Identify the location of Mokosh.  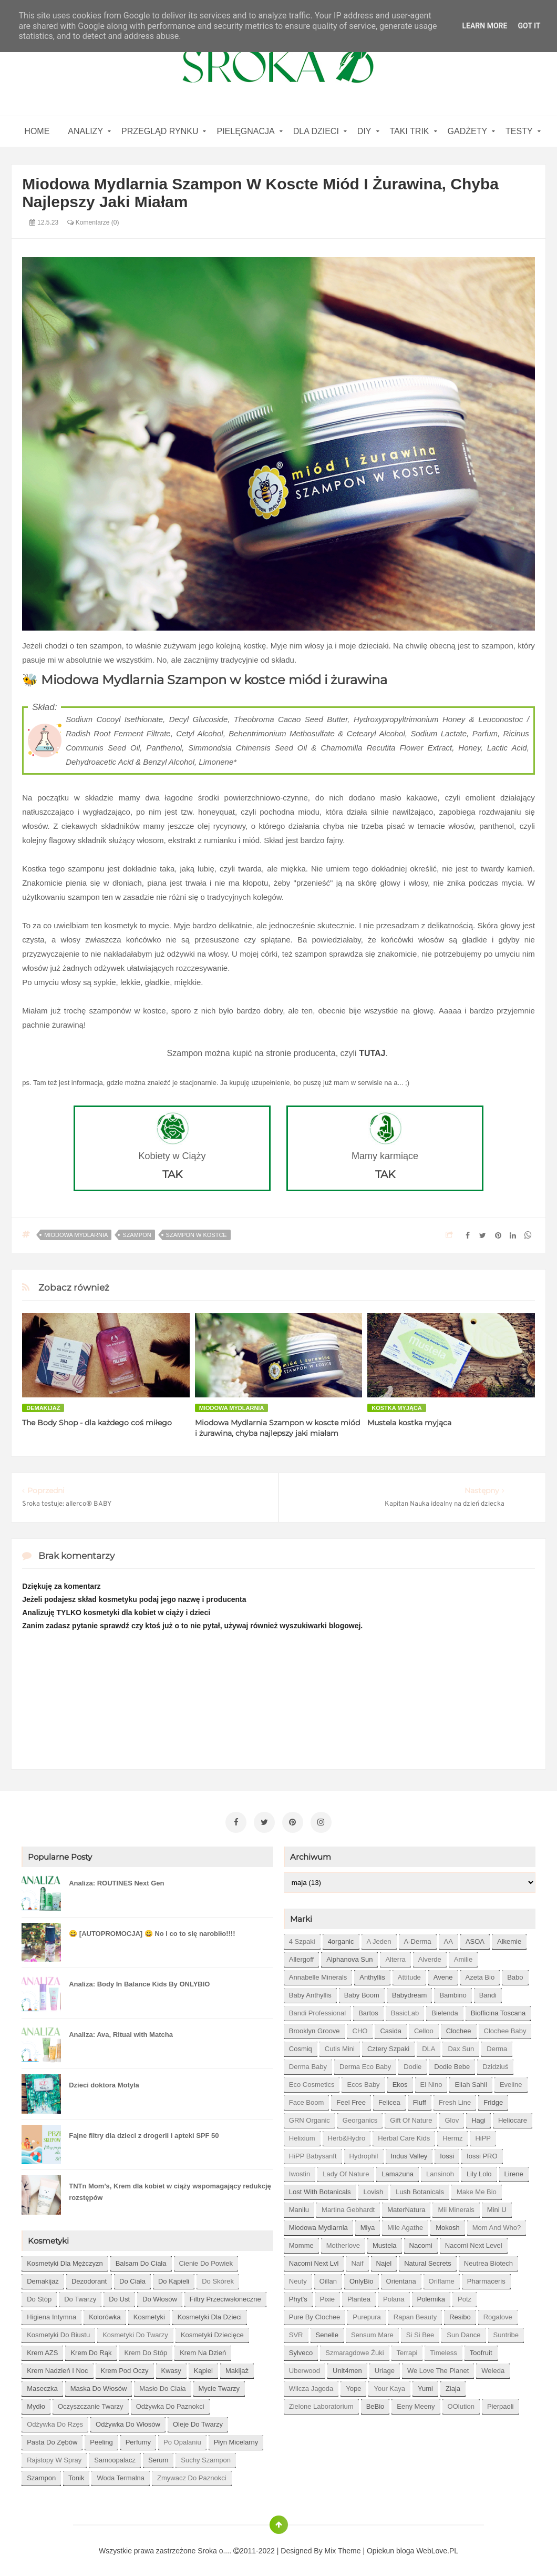
(448, 2224).